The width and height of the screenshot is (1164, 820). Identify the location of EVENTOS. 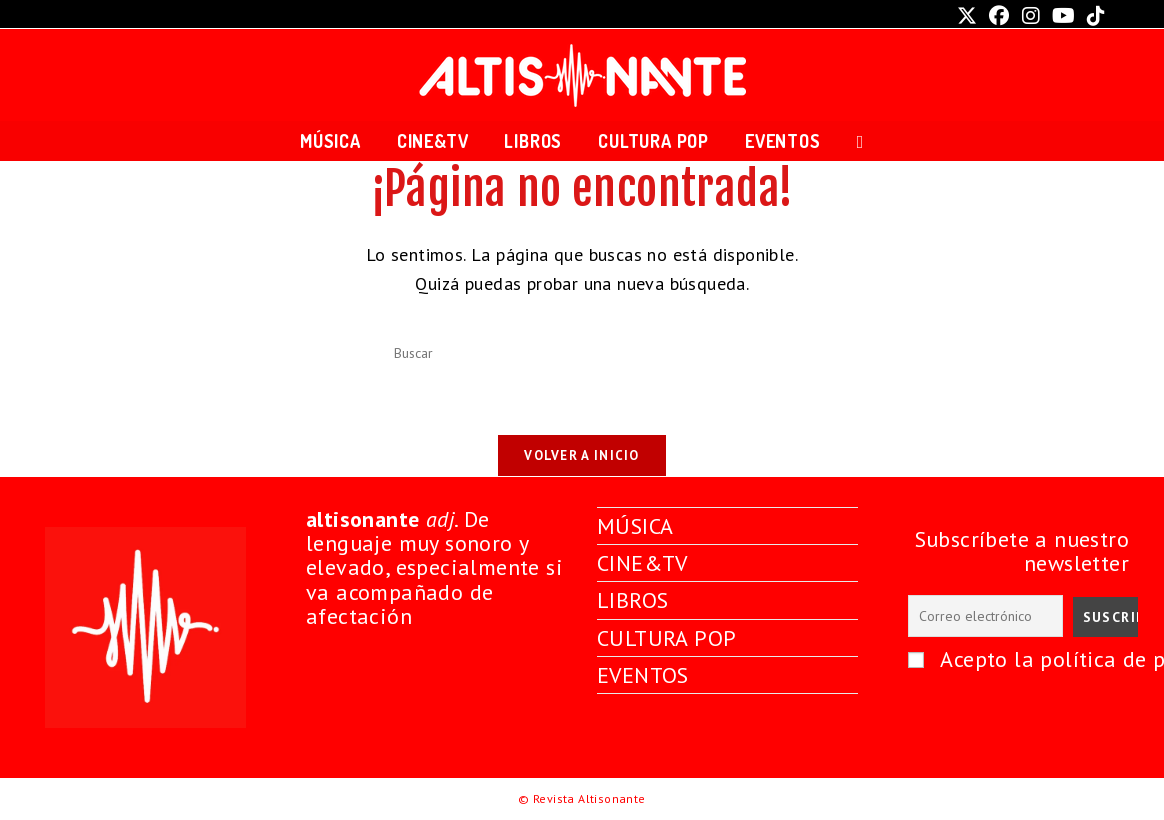
(643, 675).